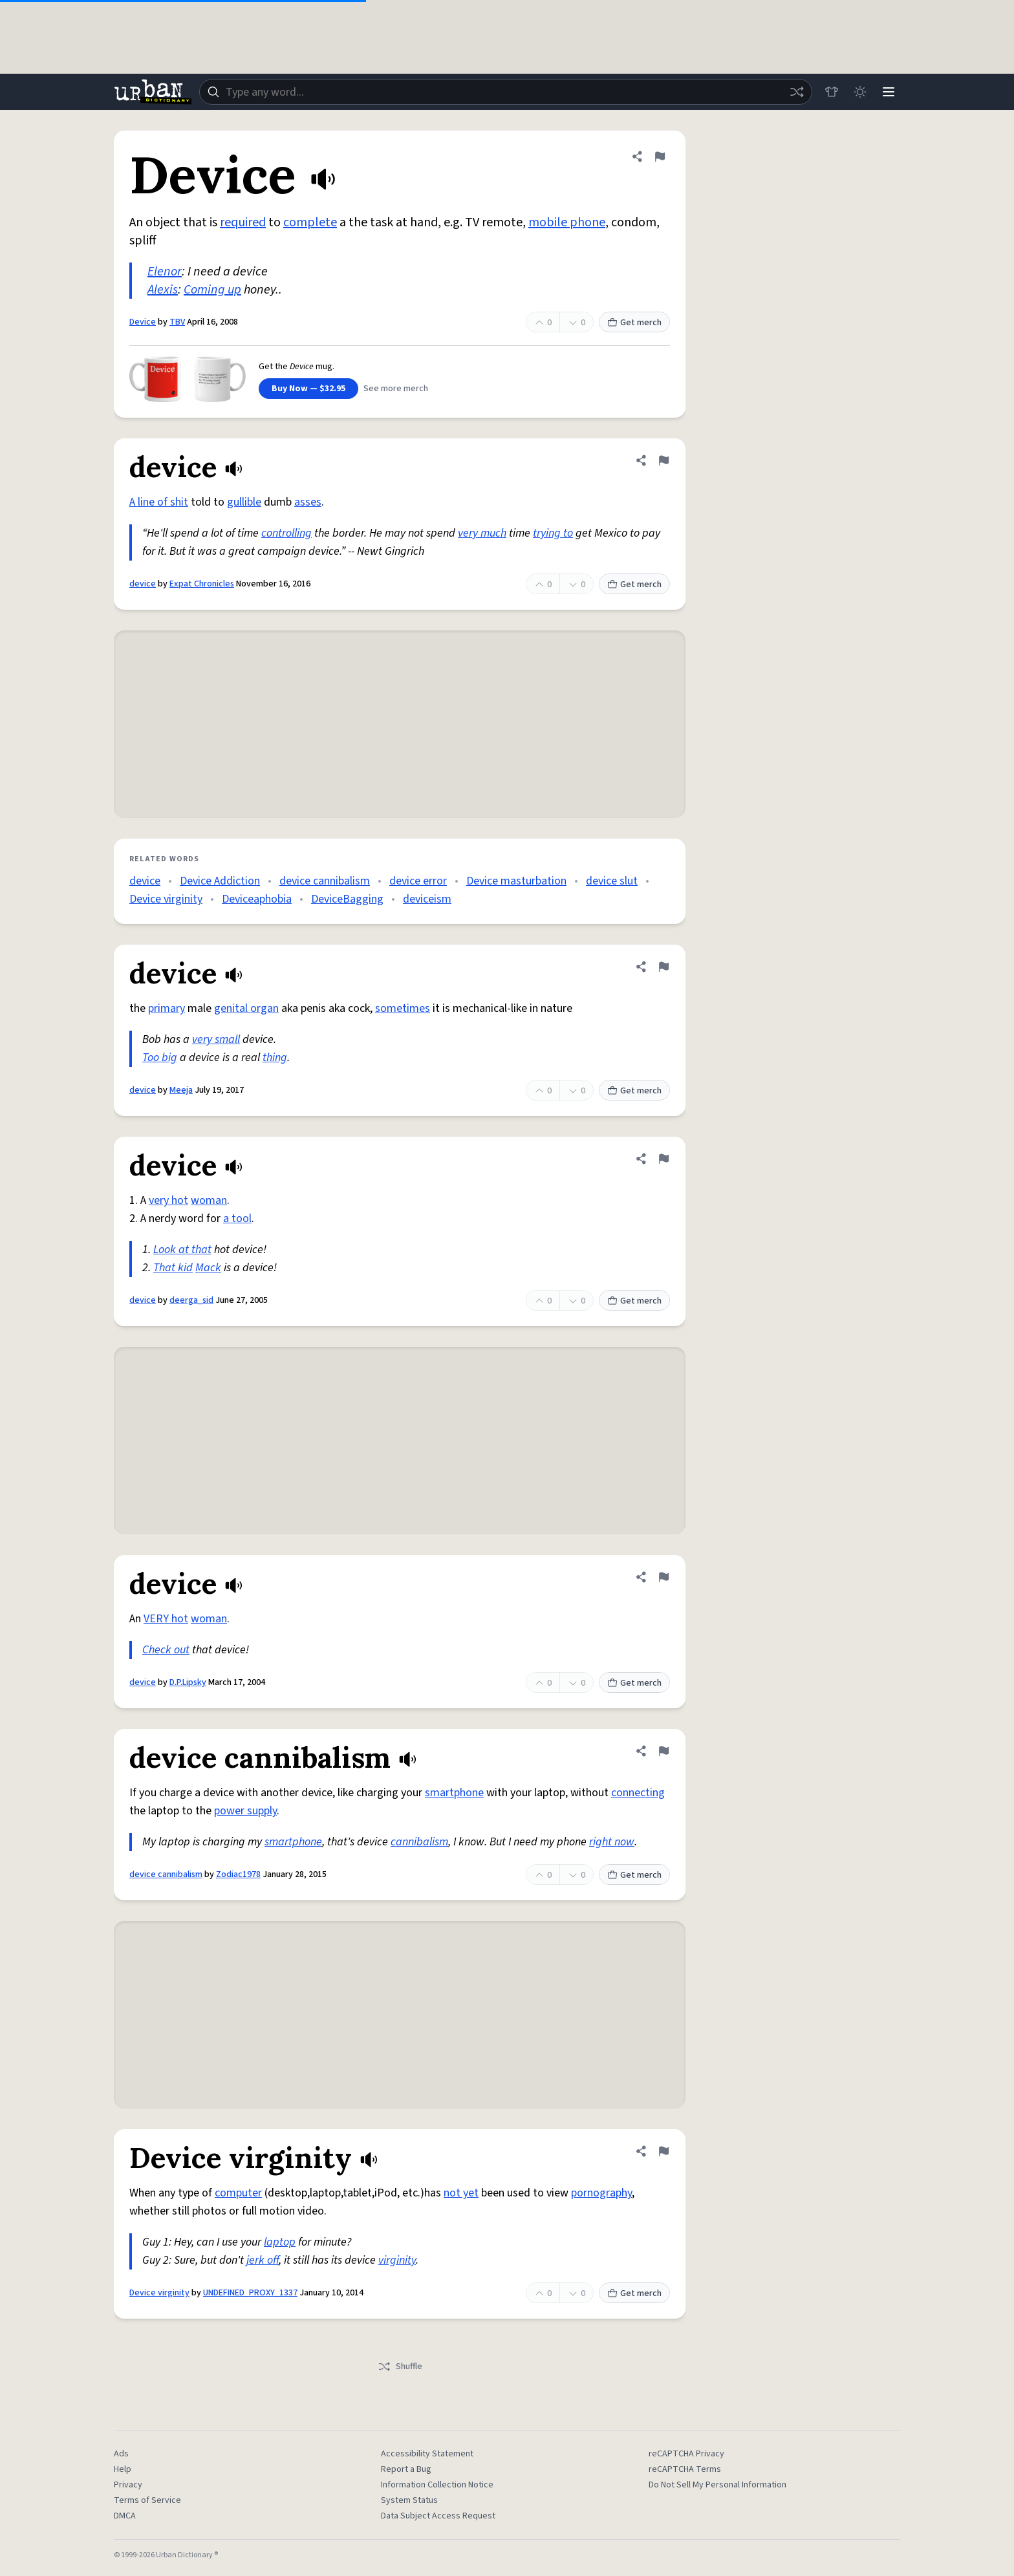  Describe the element at coordinates (419, 1842) in the screenshot. I see `cannibalism` at that location.